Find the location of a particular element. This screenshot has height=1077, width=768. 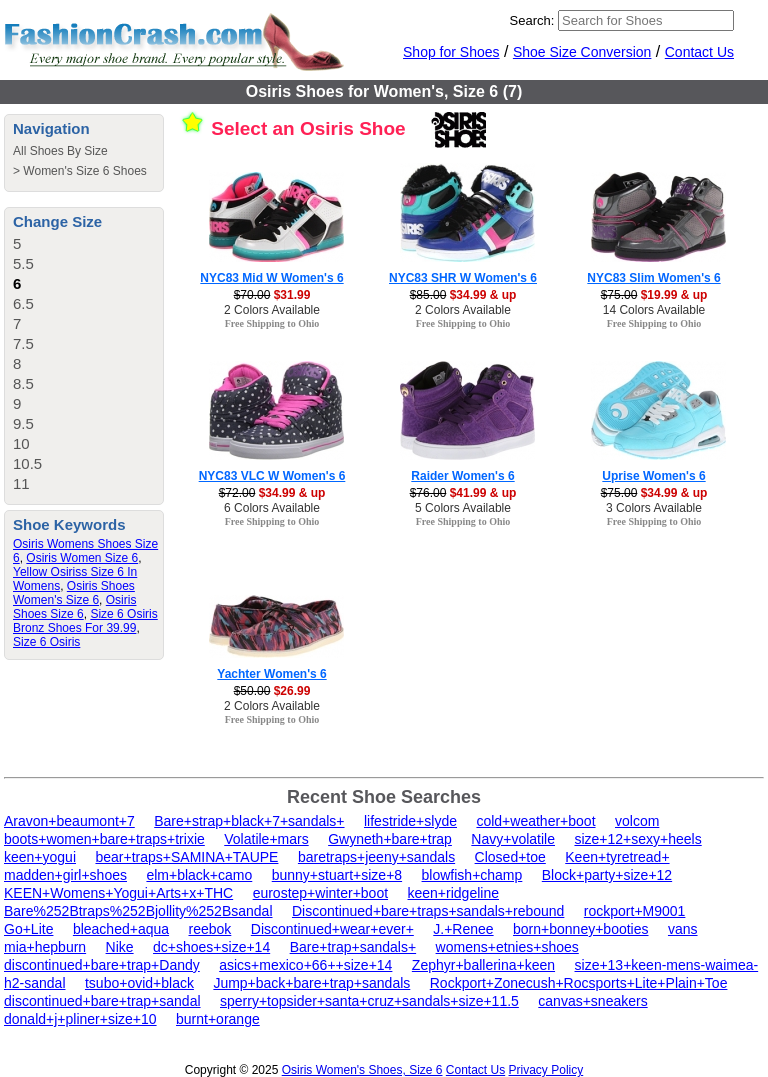

Osiris Shoes Size 6 is located at coordinates (74, 607).